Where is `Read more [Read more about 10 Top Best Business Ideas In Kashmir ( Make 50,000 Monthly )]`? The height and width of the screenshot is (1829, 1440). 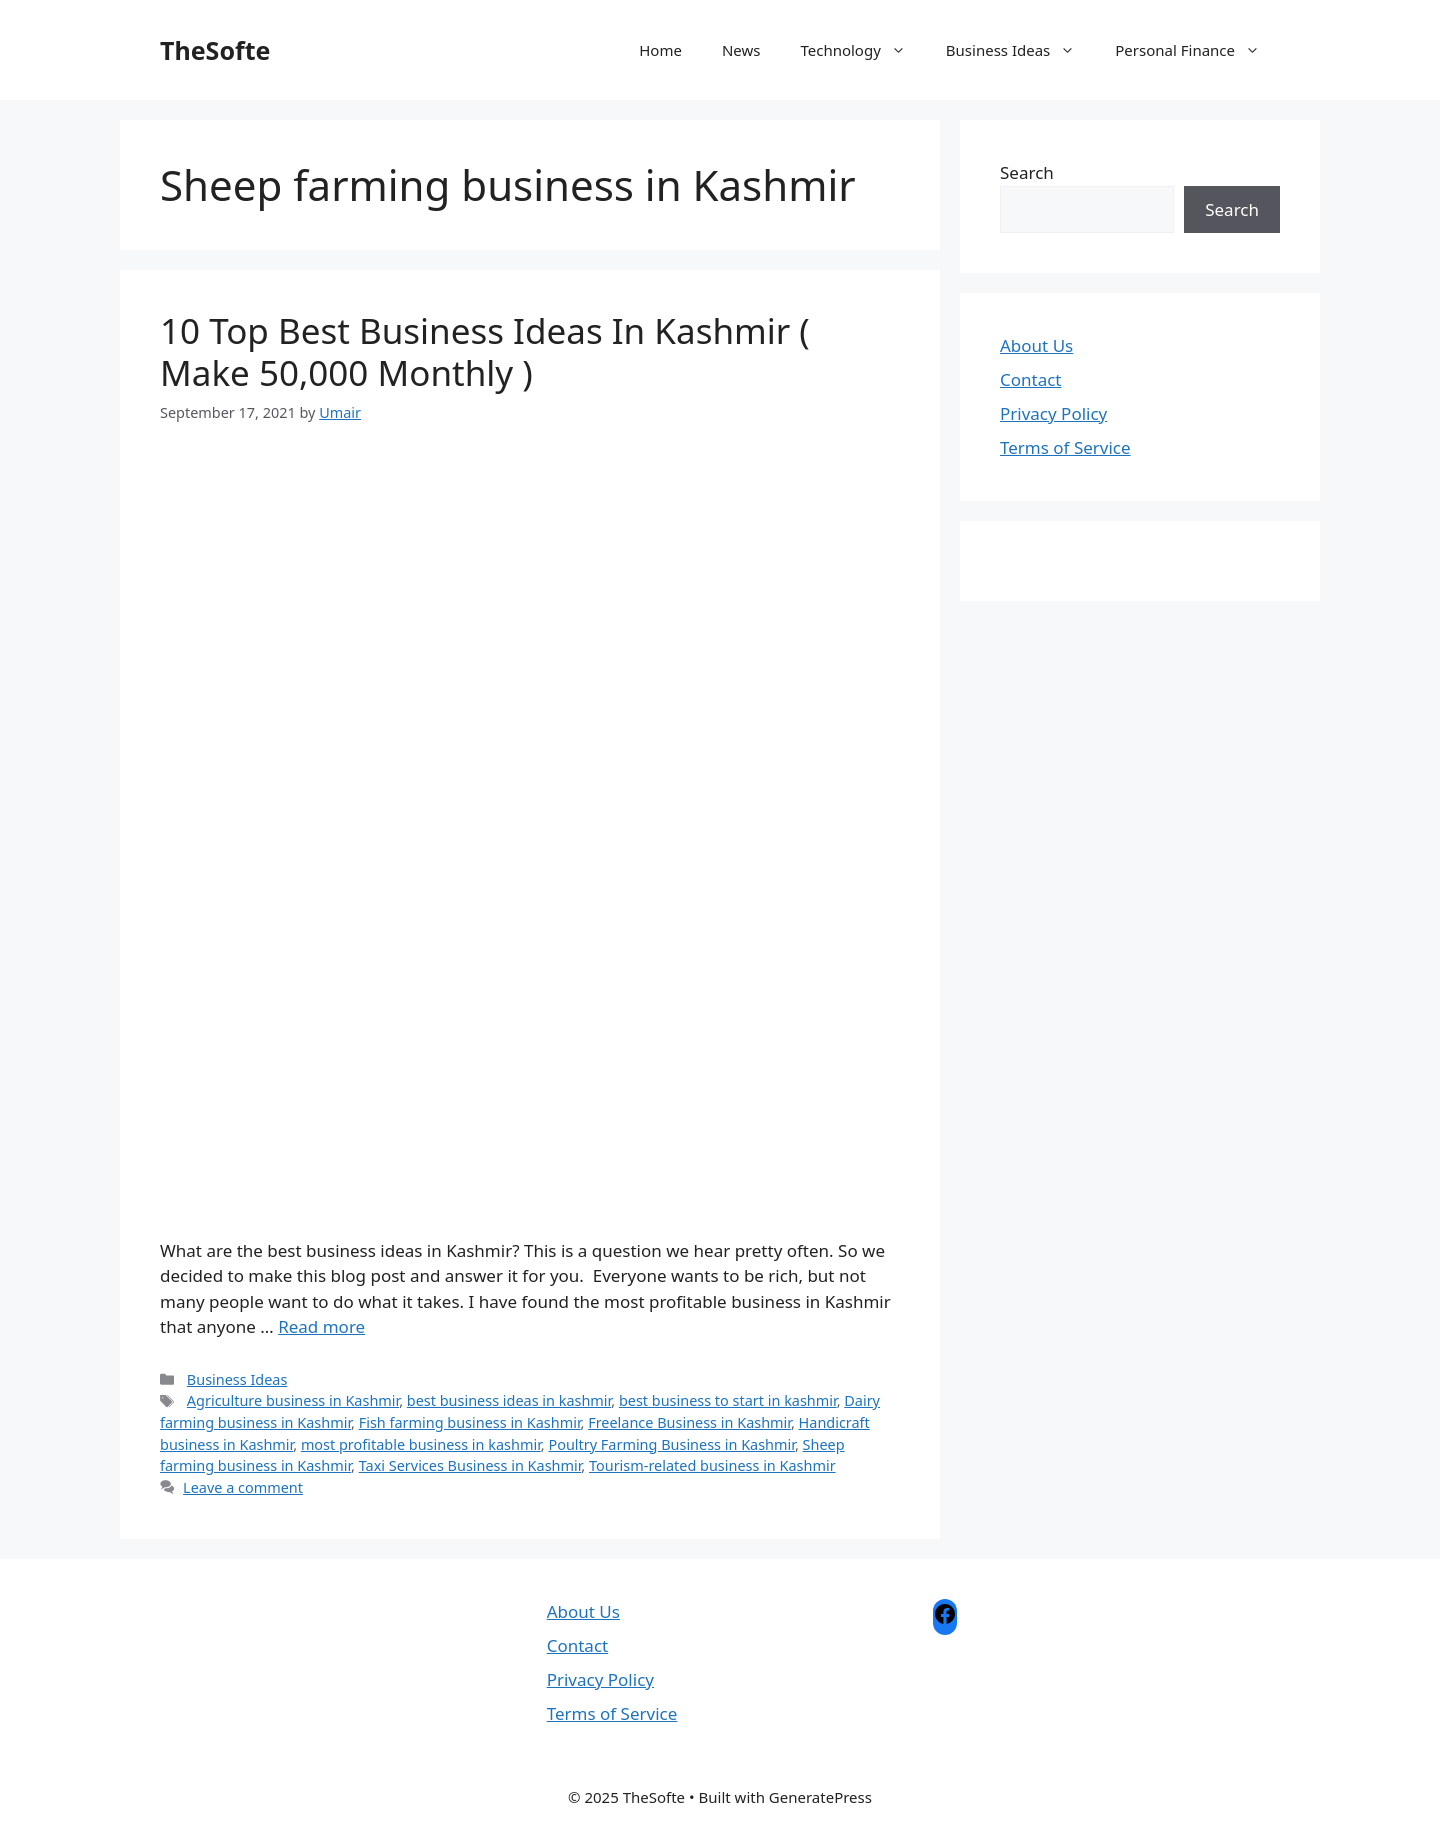
Read more [Read more about 10 Top Best Business Ideas In Kashmir ( Make 50,000 Monthly )] is located at coordinates (321, 1326).